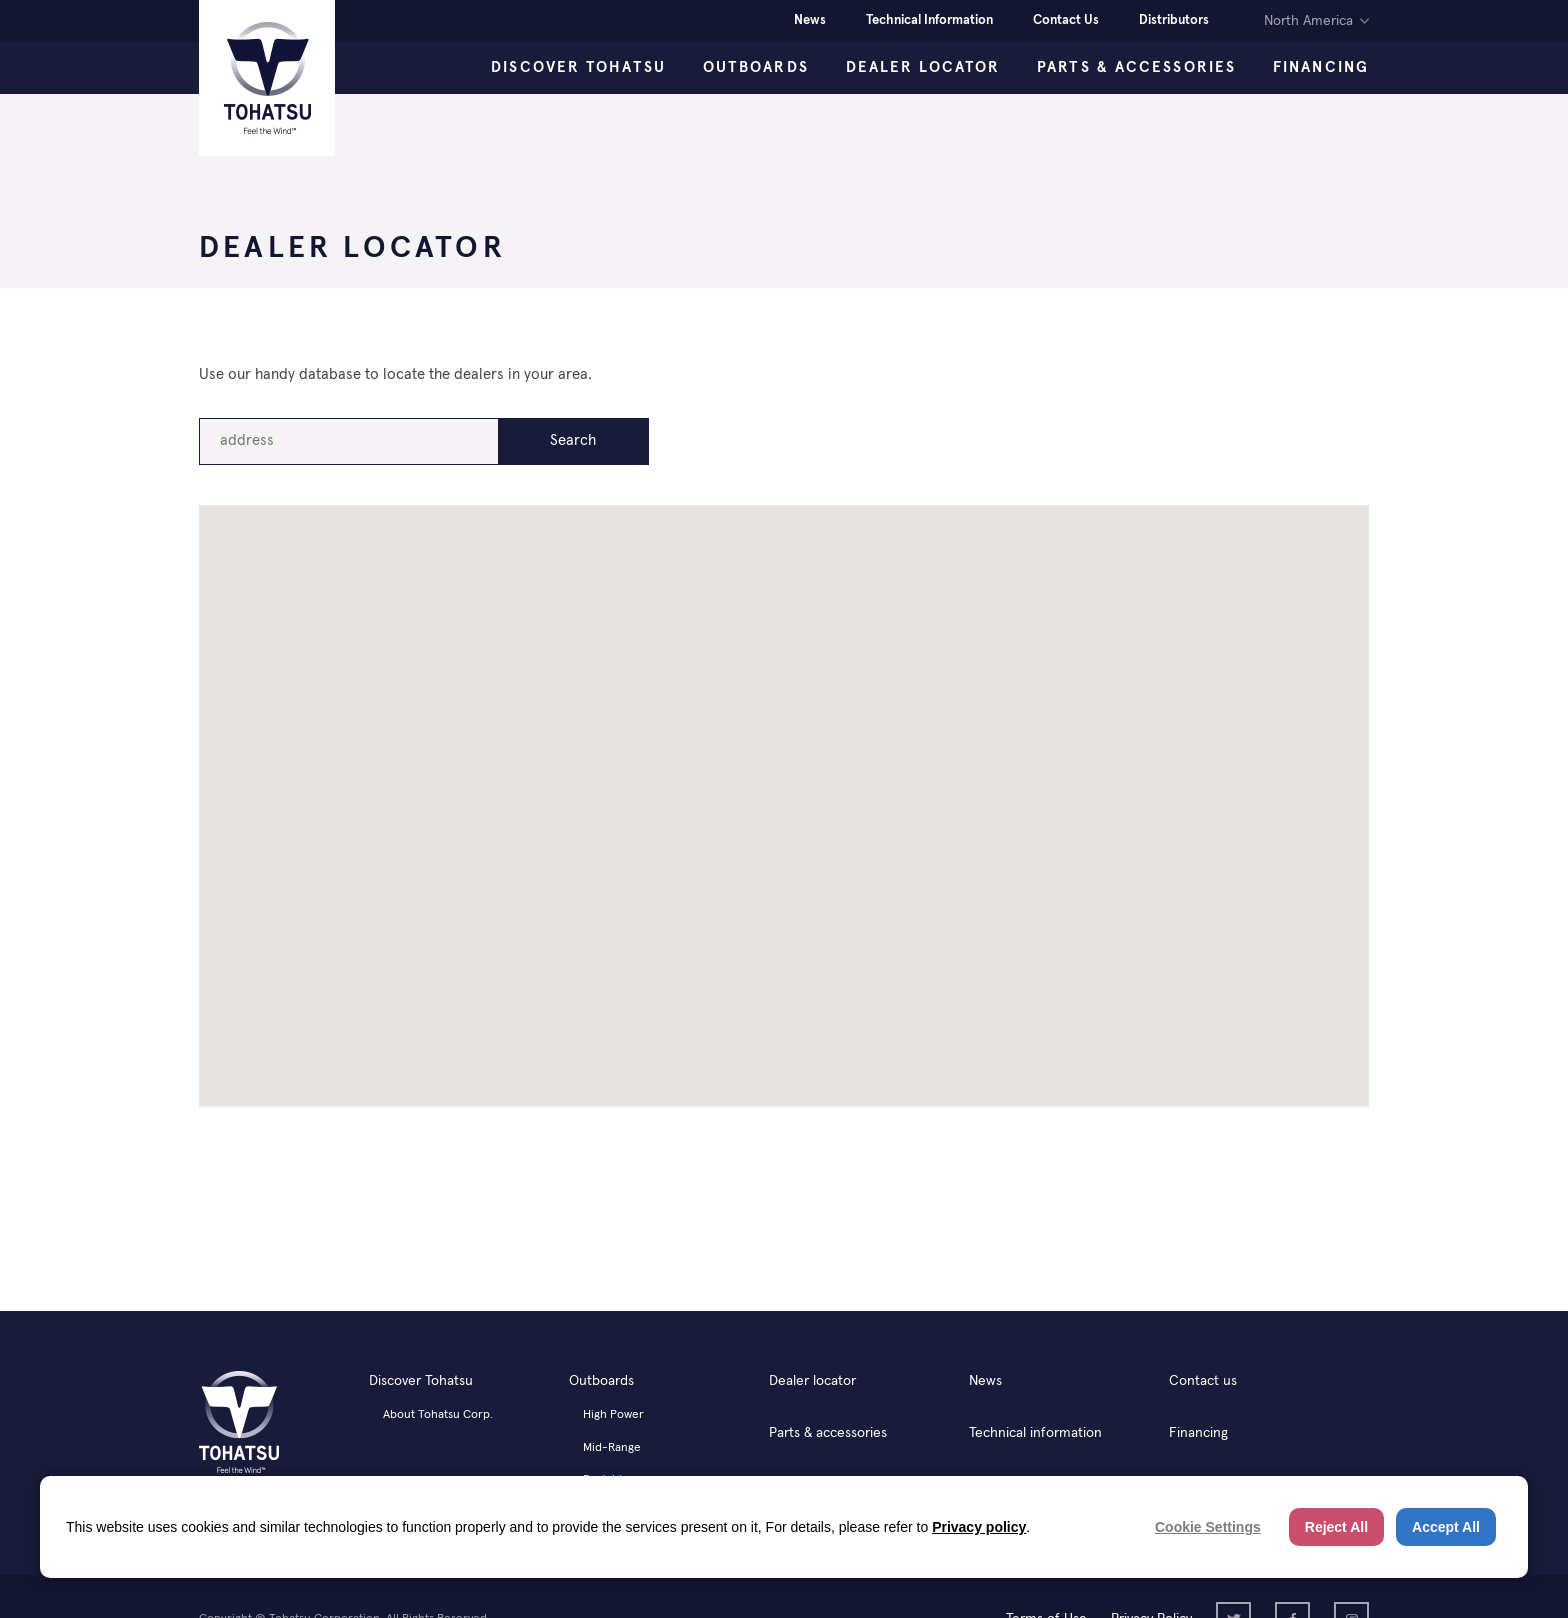 The image size is (1568, 1618). I want to click on Dealer locator, so click(812, 1381).